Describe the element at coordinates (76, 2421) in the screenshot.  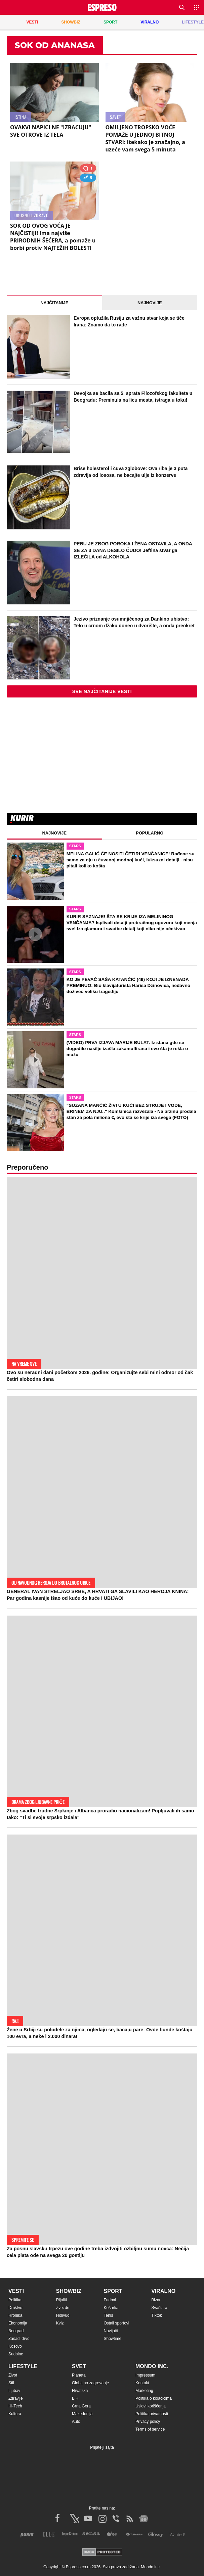
I see `Auto` at that location.